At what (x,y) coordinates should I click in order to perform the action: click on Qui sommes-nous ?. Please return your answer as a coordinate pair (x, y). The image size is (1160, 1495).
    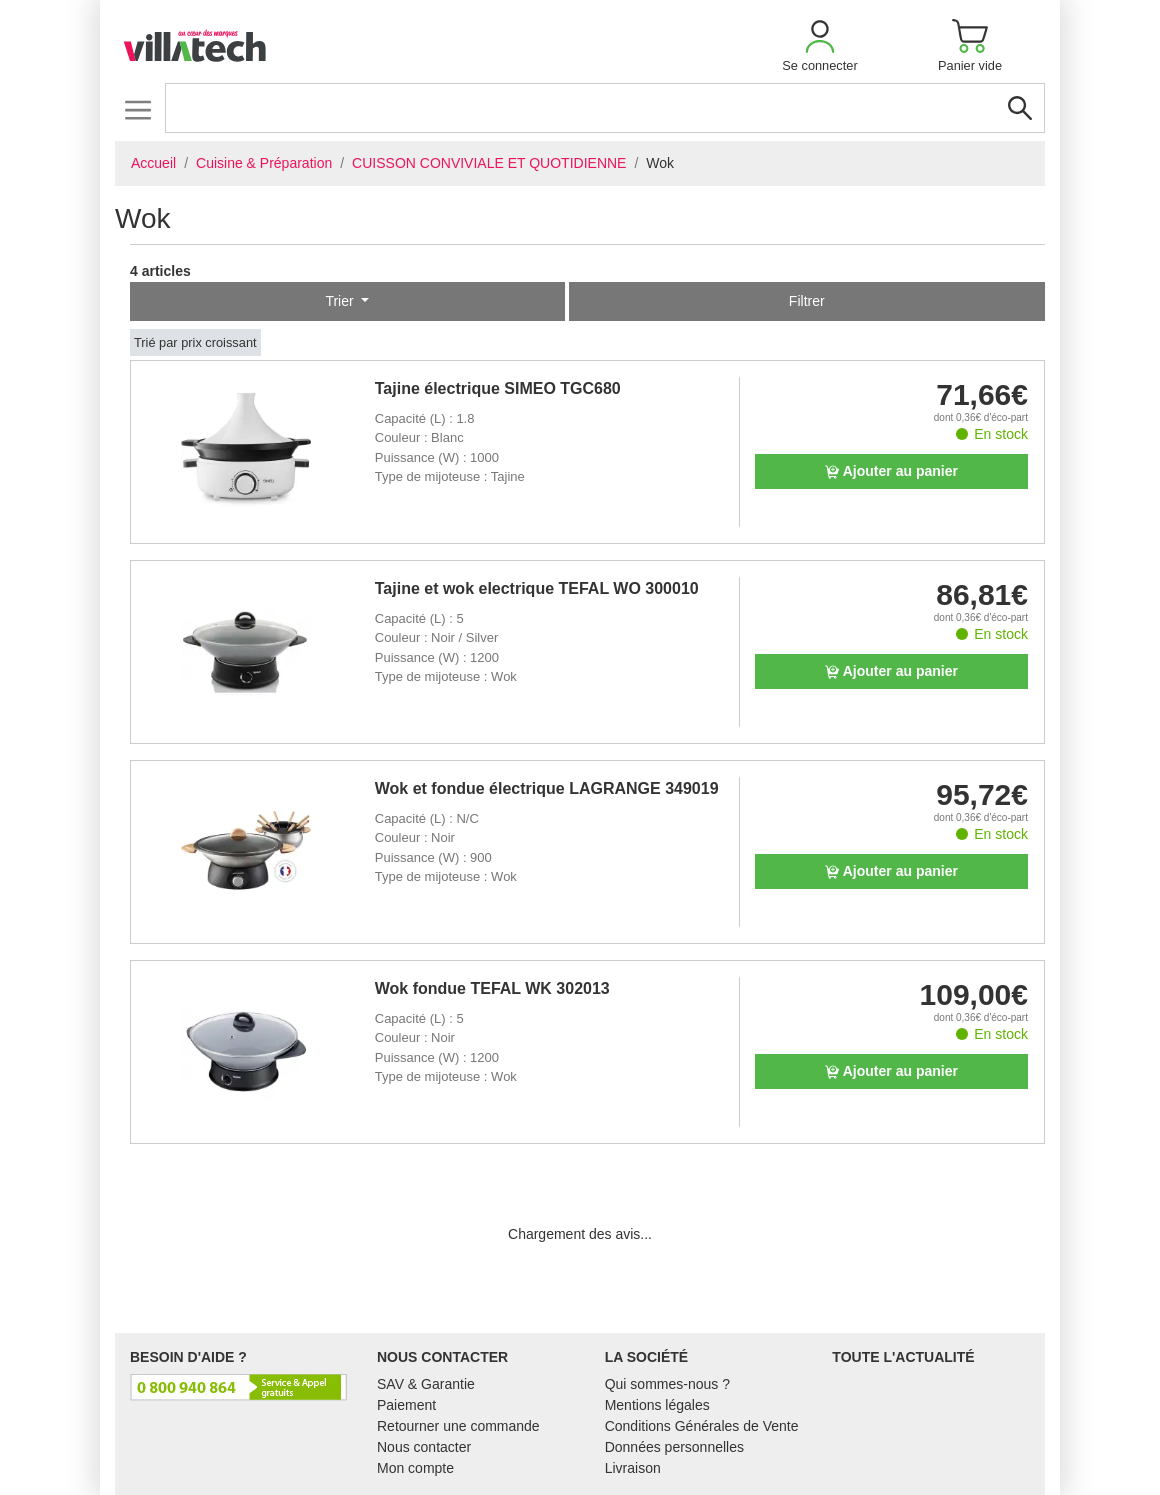
    Looking at the image, I should click on (667, 1384).